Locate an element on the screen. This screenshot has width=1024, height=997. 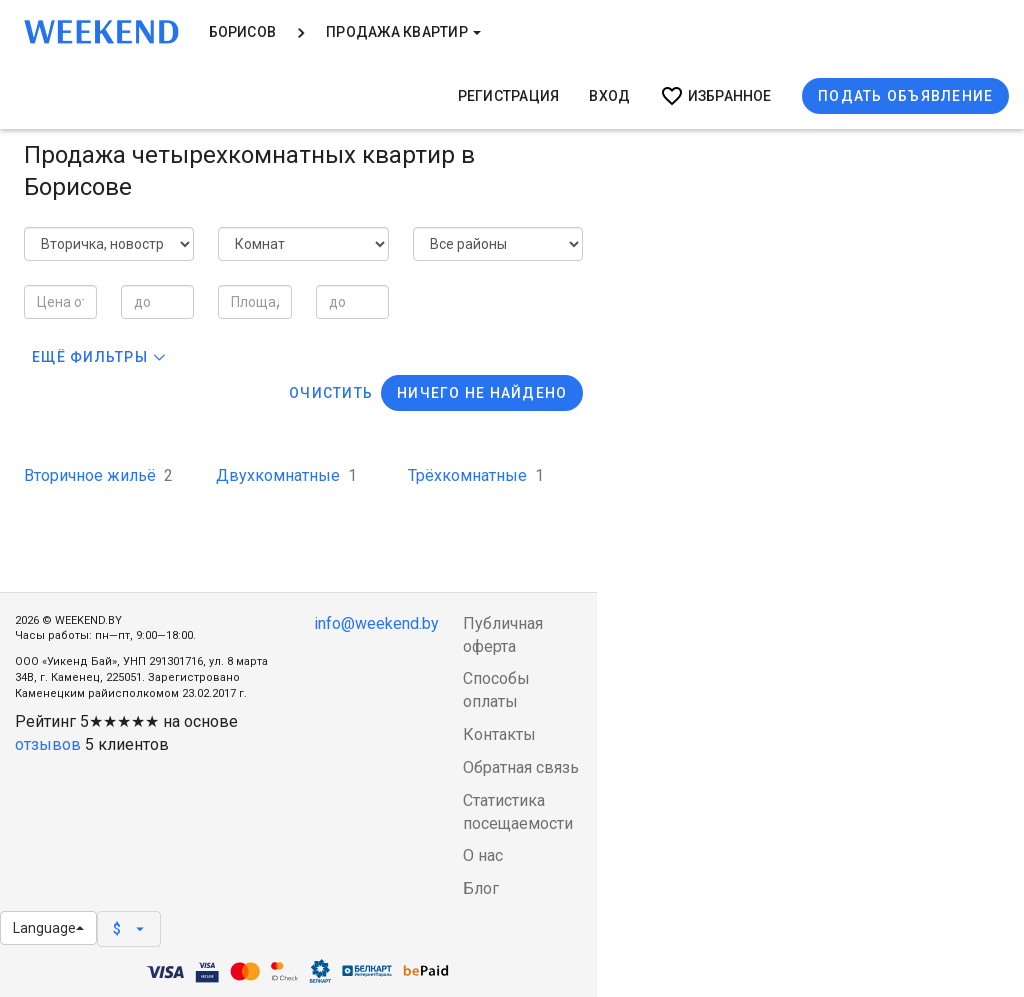
Очистить is located at coordinates (331, 393).